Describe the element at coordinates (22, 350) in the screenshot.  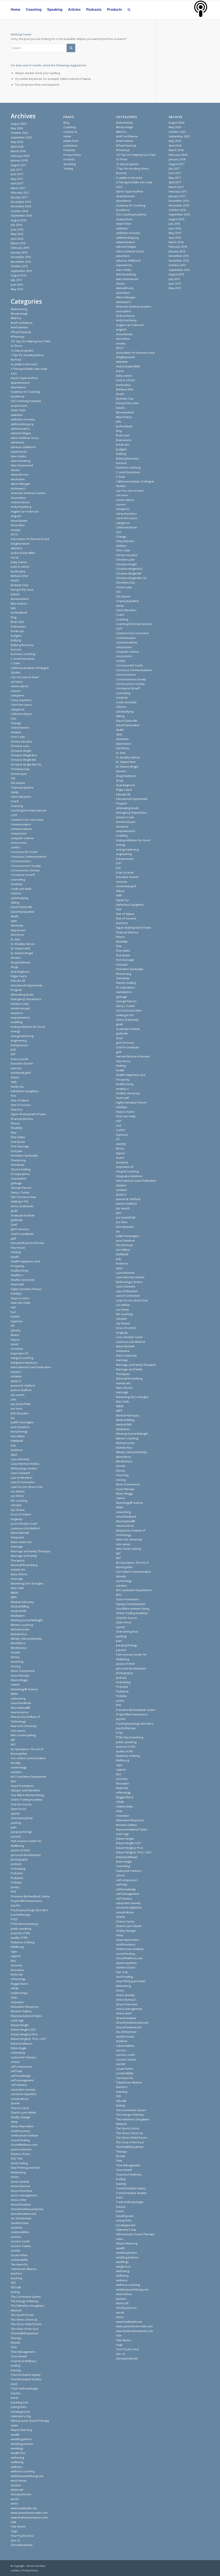
I see `12 step programs` at that location.